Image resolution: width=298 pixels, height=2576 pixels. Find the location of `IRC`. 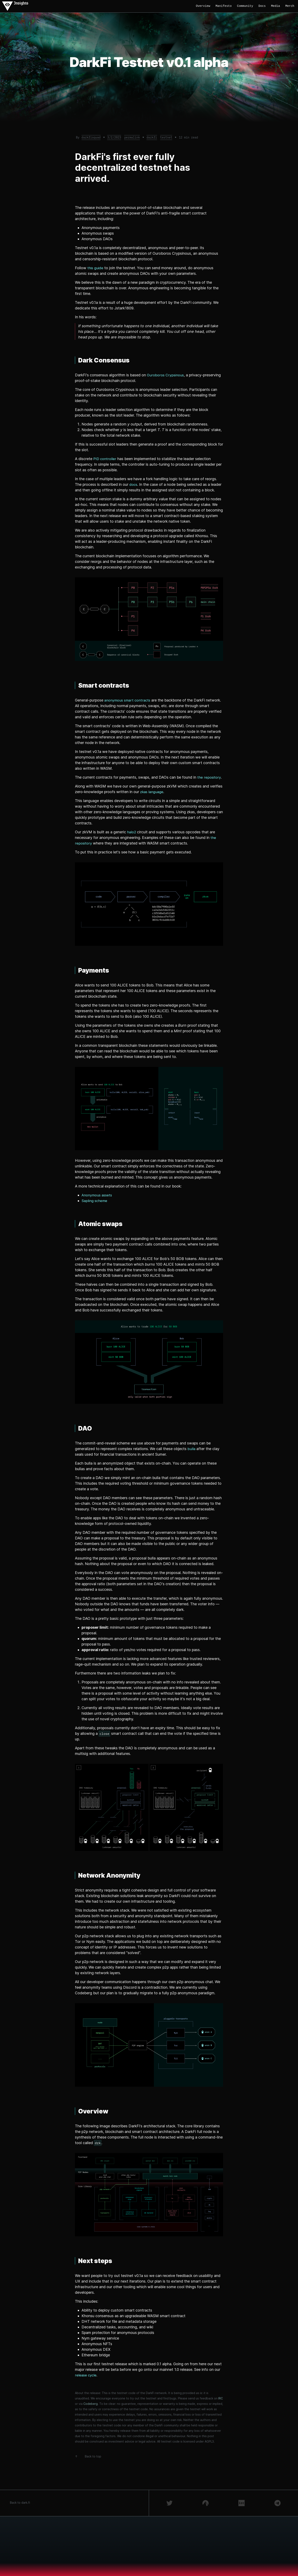

IRC is located at coordinates (220, 2398).